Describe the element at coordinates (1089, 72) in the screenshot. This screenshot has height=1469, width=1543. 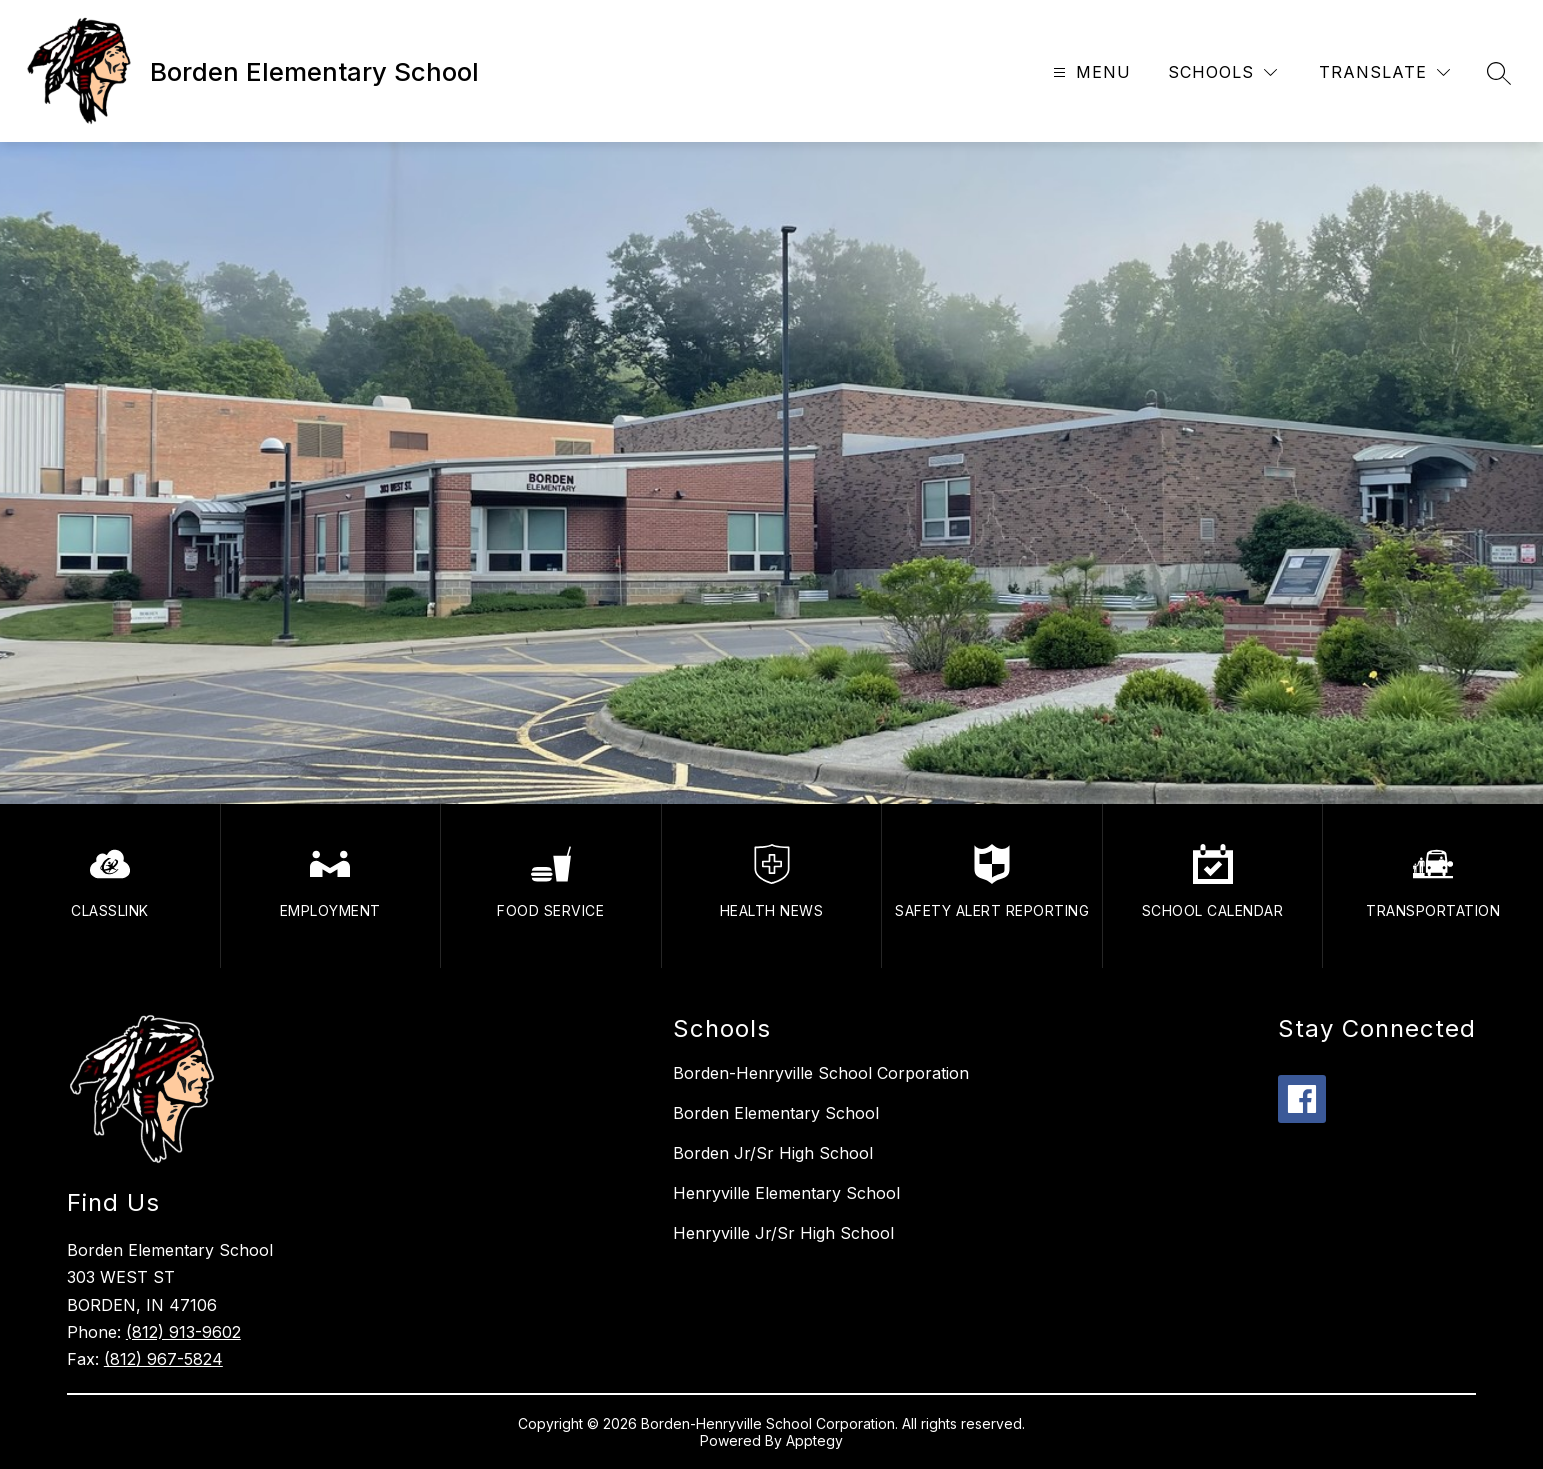
I see `[Open menu]` at that location.